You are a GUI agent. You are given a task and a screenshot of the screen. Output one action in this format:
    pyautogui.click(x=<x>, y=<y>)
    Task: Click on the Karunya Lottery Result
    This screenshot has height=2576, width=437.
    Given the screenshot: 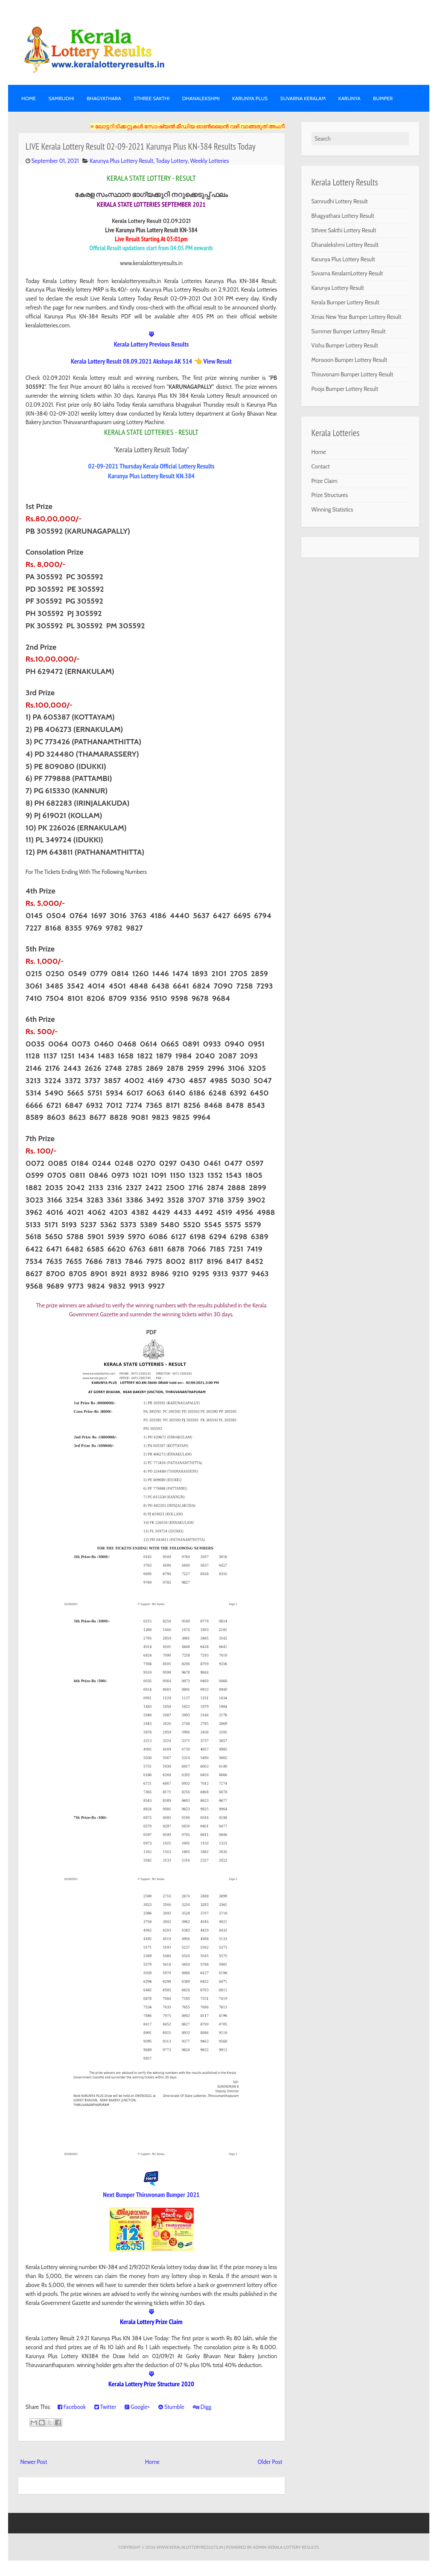 What is the action you would take?
    pyautogui.click(x=338, y=287)
    